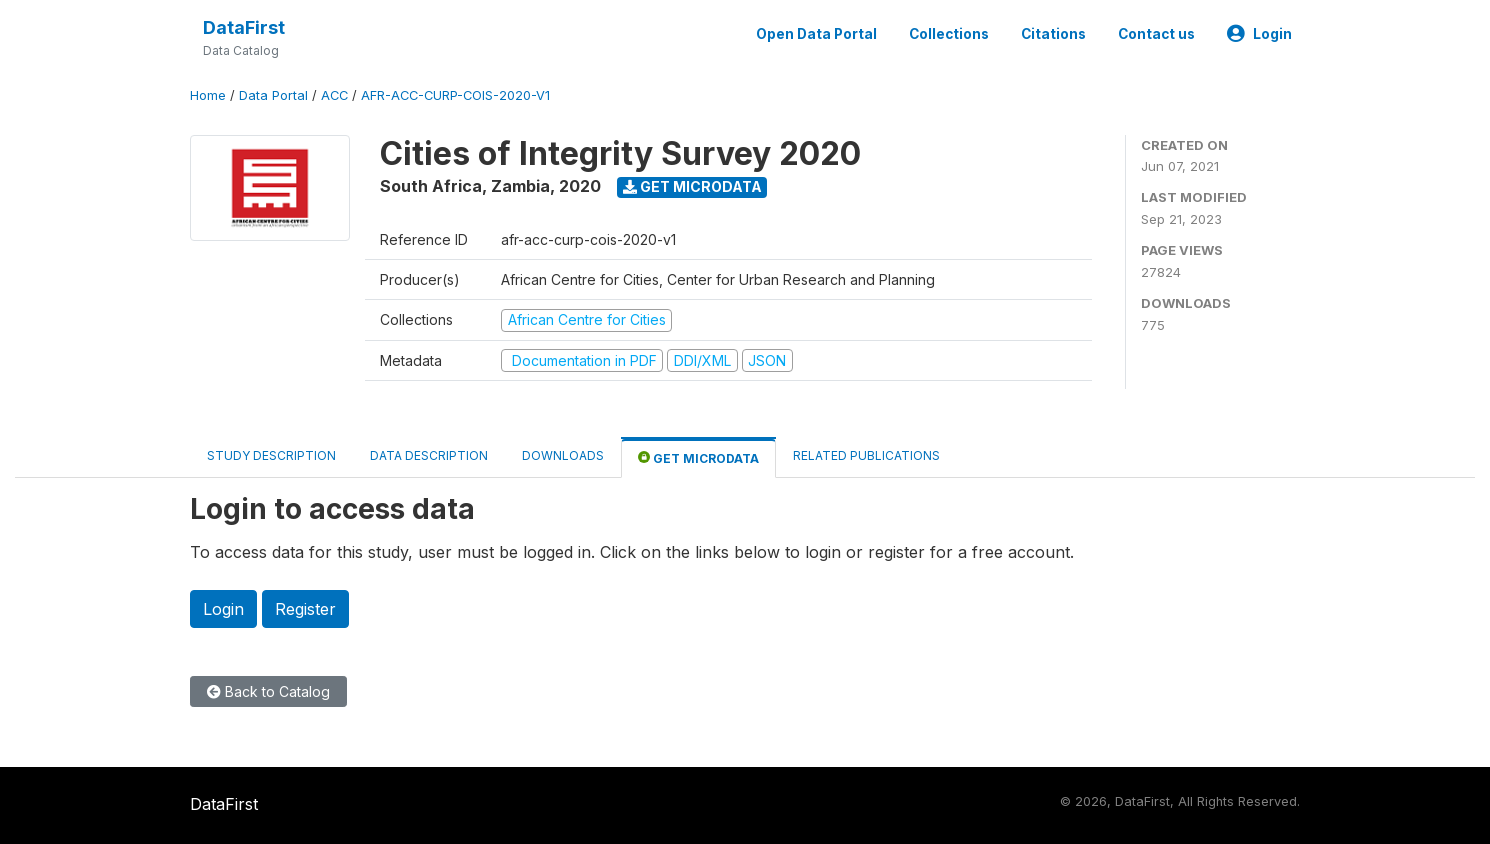 Image resolution: width=1490 pixels, height=844 pixels. What do you see at coordinates (305, 609) in the screenshot?
I see `Register` at bounding box center [305, 609].